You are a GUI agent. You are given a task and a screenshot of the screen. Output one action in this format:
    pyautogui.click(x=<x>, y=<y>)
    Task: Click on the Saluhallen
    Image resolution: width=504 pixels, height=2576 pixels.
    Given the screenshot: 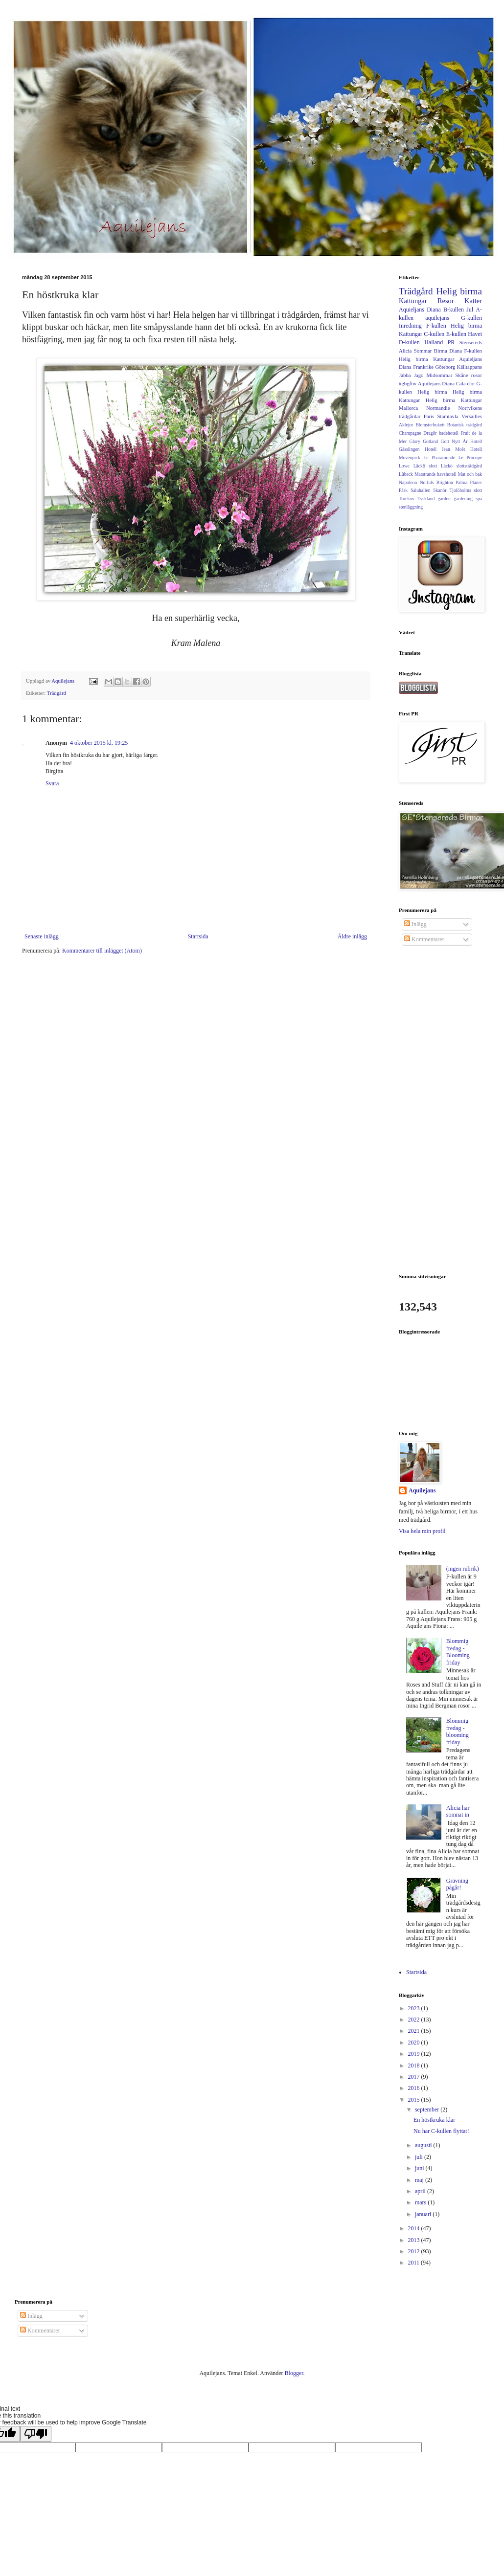 What is the action you would take?
    pyautogui.click(x=421, y=490)
    